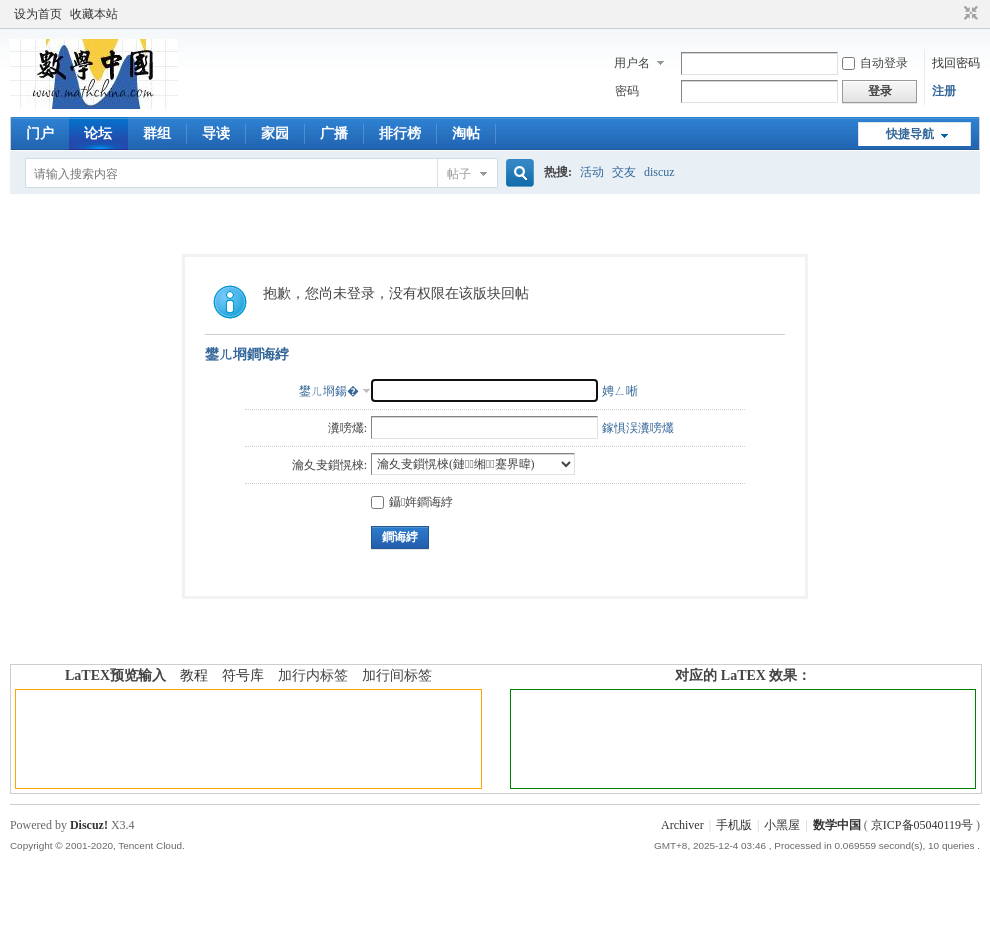  I want to click on 快捷导航, so click(910, 134).